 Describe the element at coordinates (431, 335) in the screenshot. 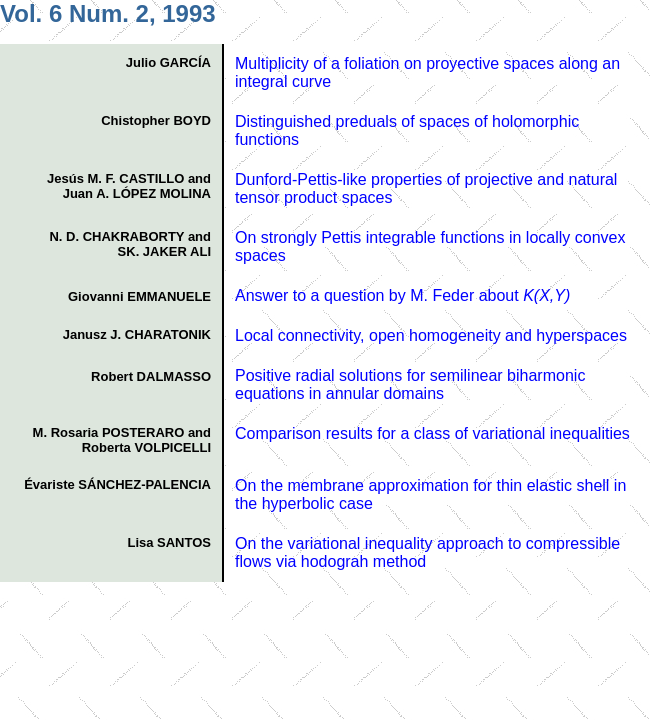

I see `Local connectivity, open homogeneity and hyperspaces` at that location.